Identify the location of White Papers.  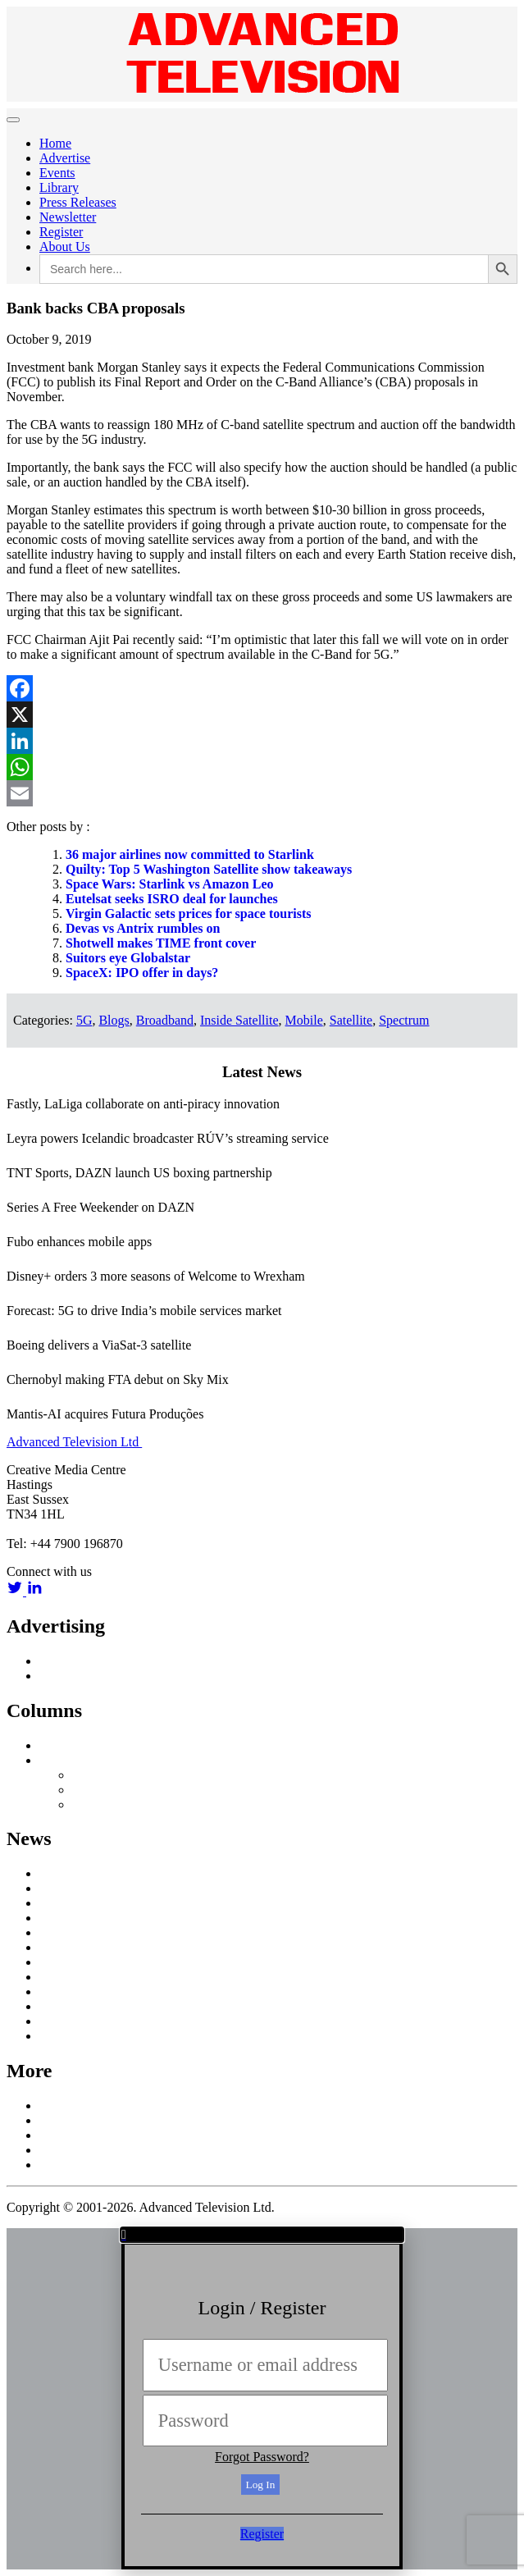
(74, 2036).